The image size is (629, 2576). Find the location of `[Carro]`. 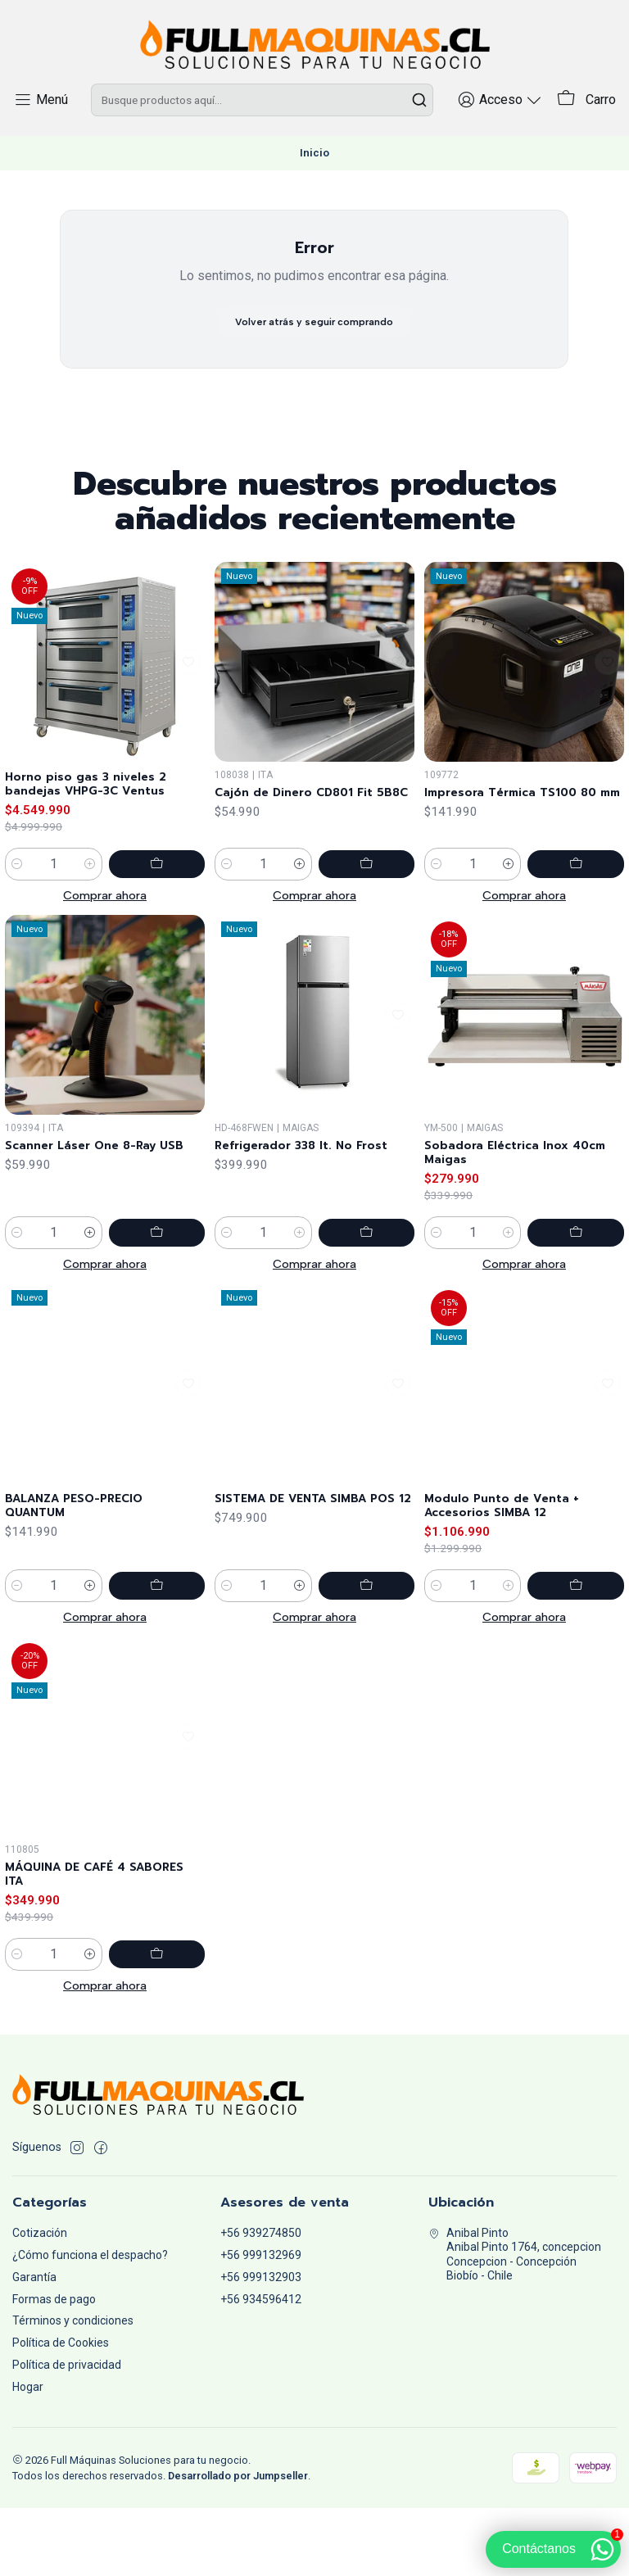

[Carro] is located at coordinates (588, 137).